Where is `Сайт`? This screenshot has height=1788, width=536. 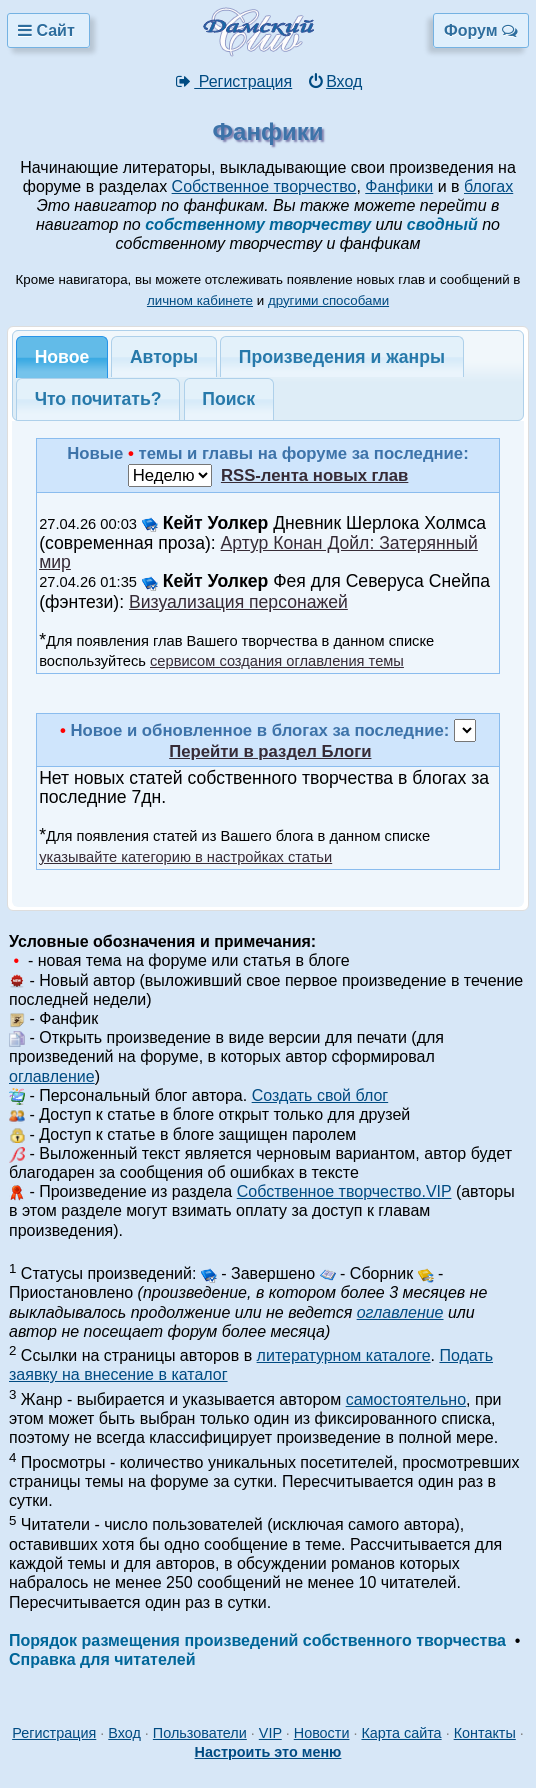 Сайт is located at coordinates (48, 30).